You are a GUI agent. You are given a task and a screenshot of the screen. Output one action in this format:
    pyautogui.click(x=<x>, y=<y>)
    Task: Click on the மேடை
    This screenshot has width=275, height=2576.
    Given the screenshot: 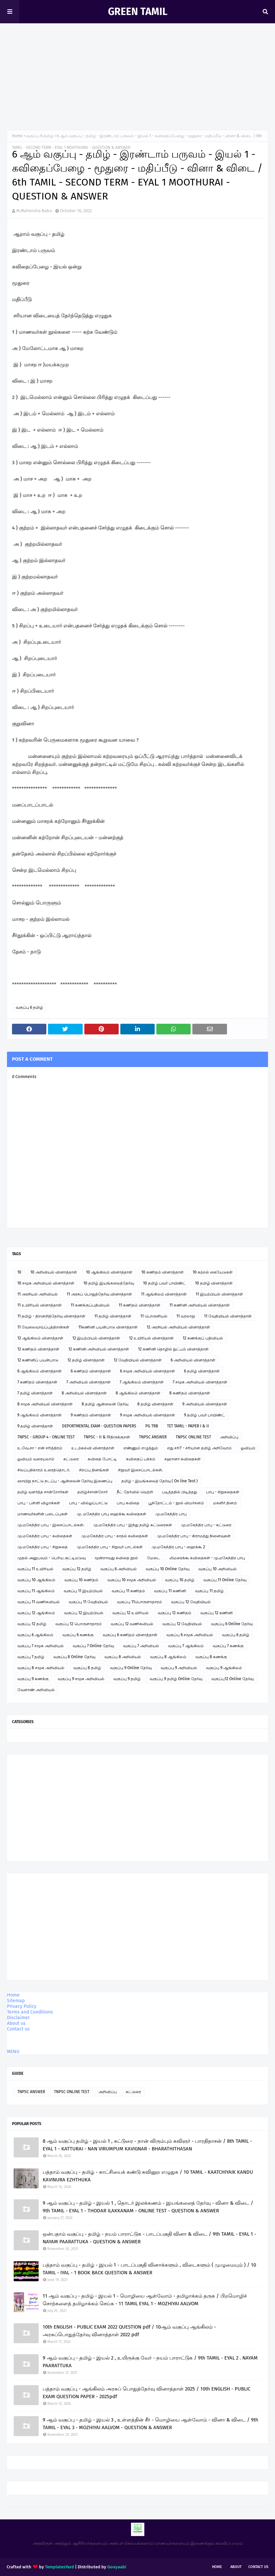 What is the action you would take?
    pyautogui.click(x=153, y=1558)
    